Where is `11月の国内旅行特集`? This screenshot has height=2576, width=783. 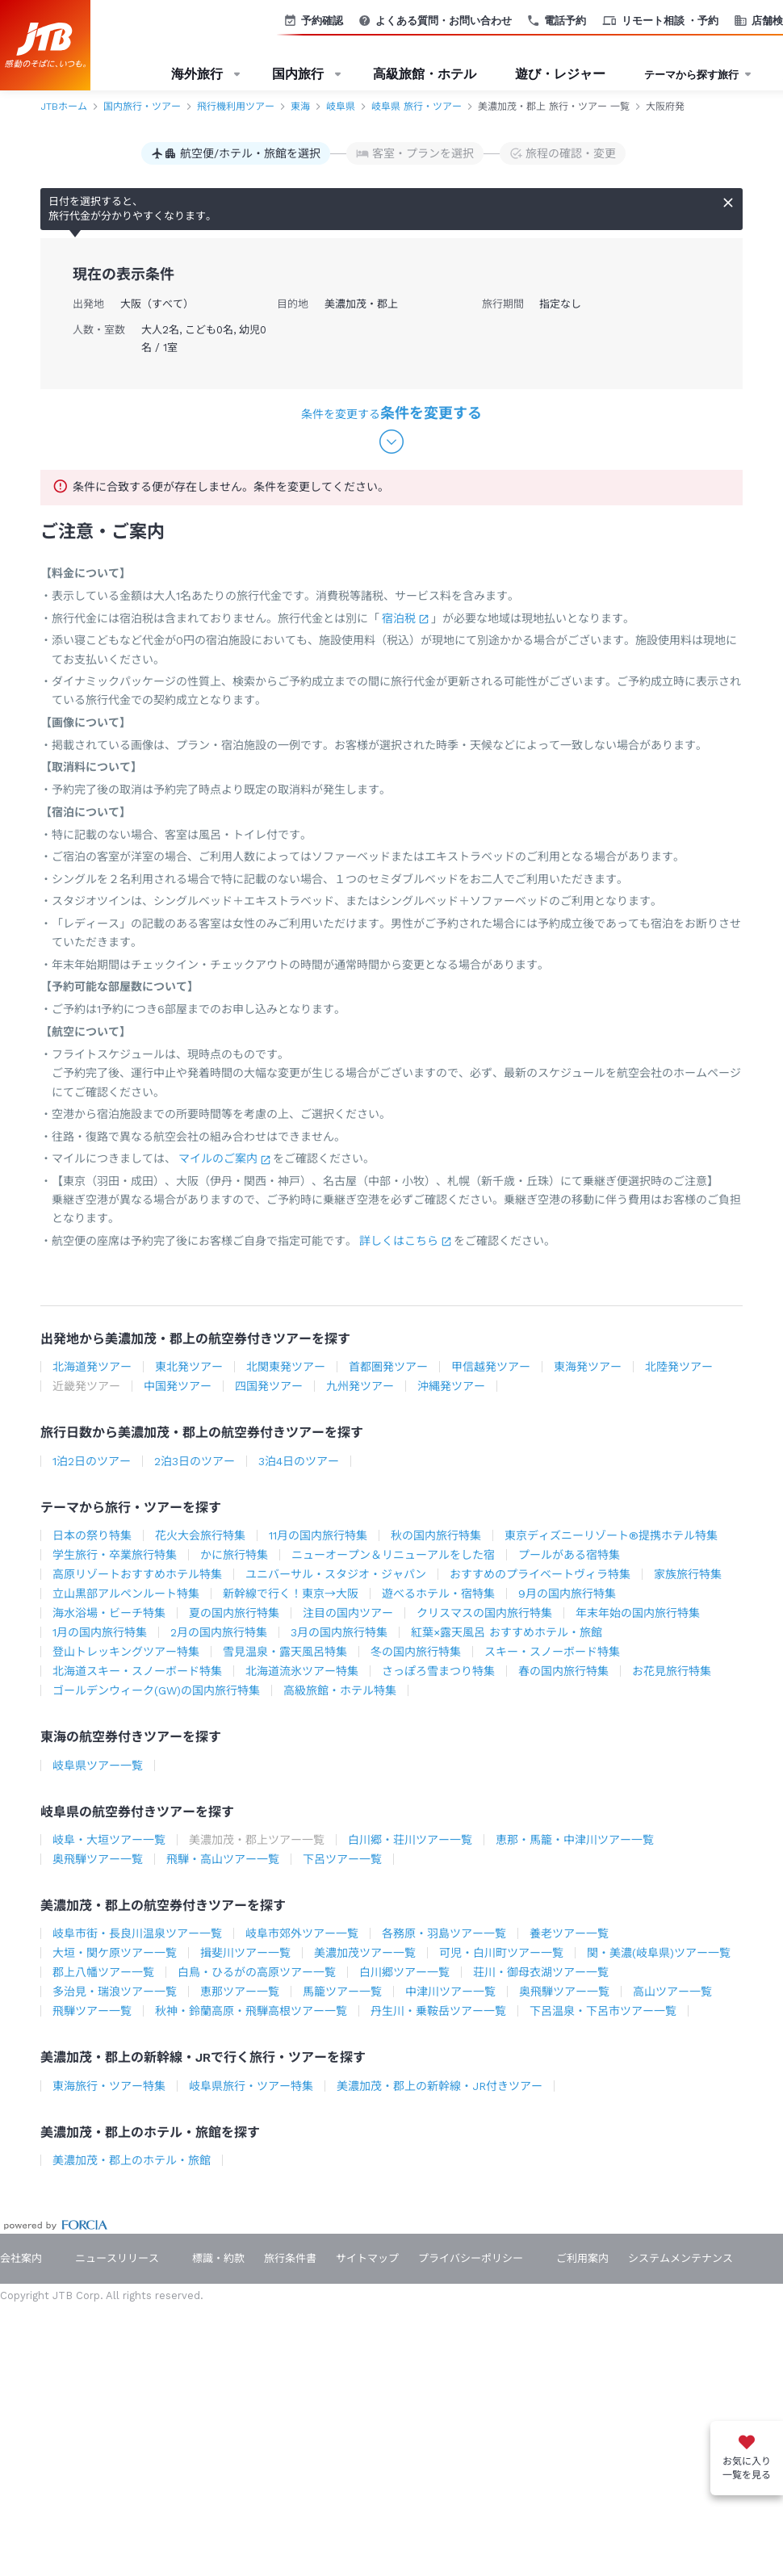 11月の国内旅行特集 is located at coordinates (318, 1535).